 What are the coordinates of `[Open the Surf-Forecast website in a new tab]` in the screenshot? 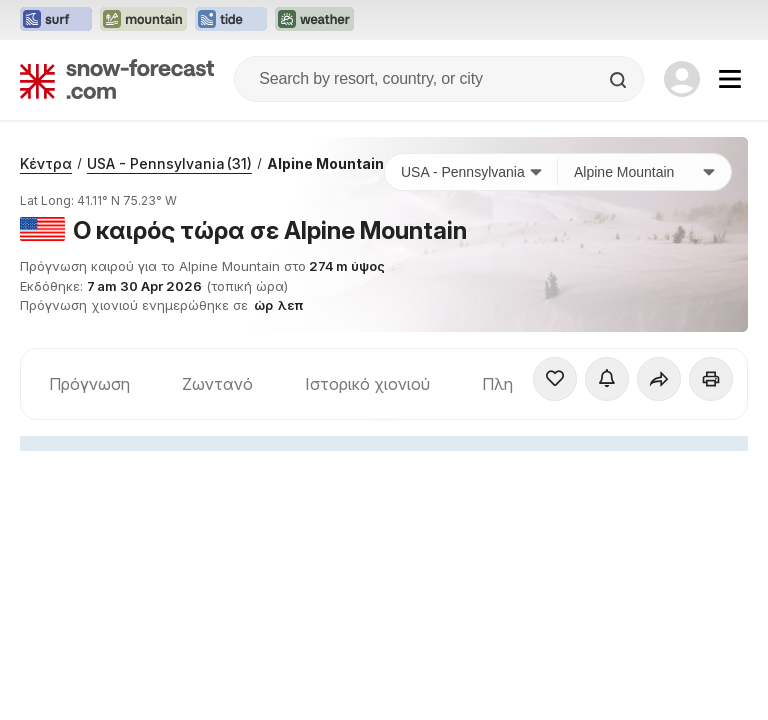 It's located at (56, 20).